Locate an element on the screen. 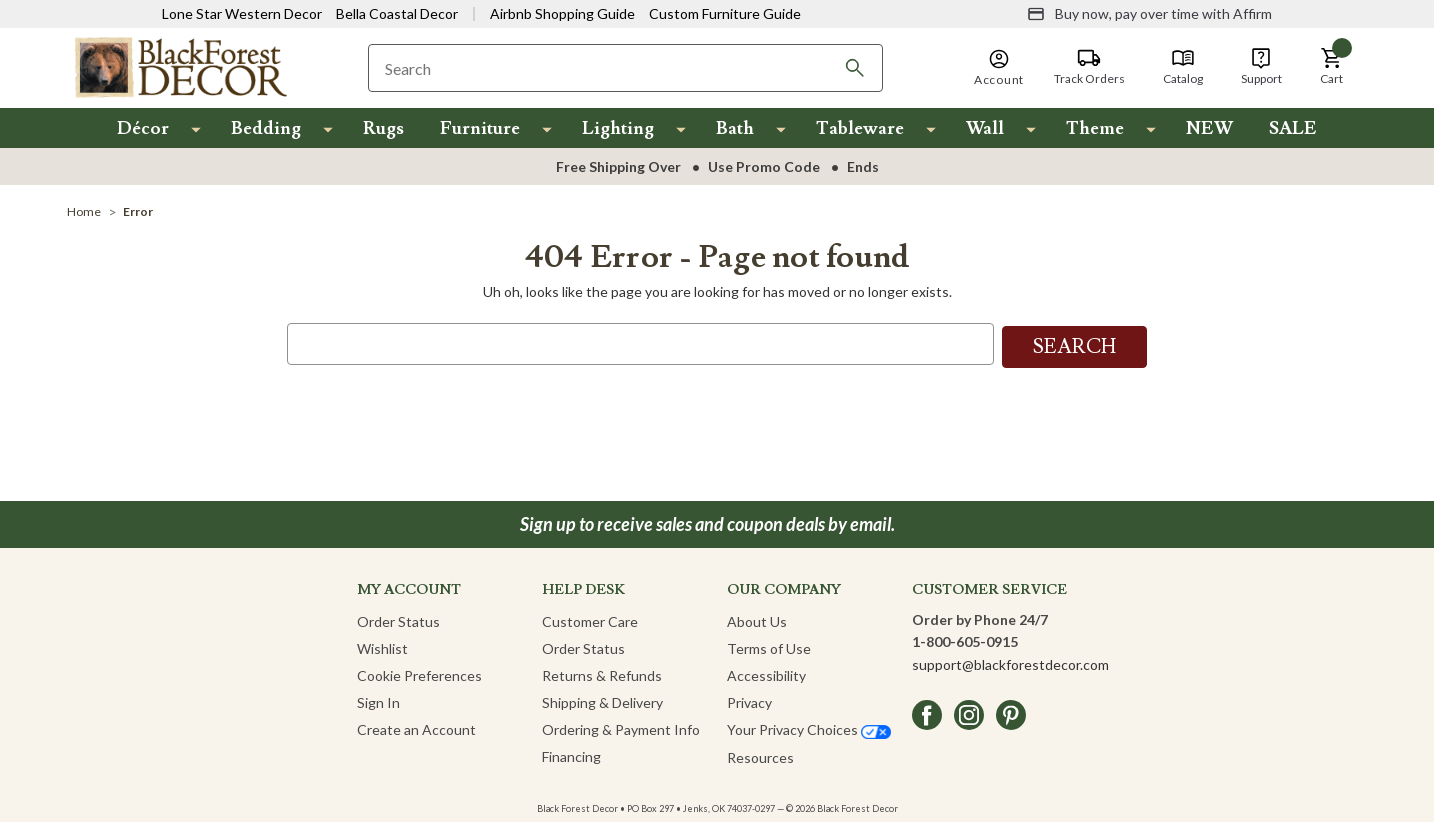 The image size is (1434, 822). Airbnb Shopping Guide is located at coordinates (562, 13).